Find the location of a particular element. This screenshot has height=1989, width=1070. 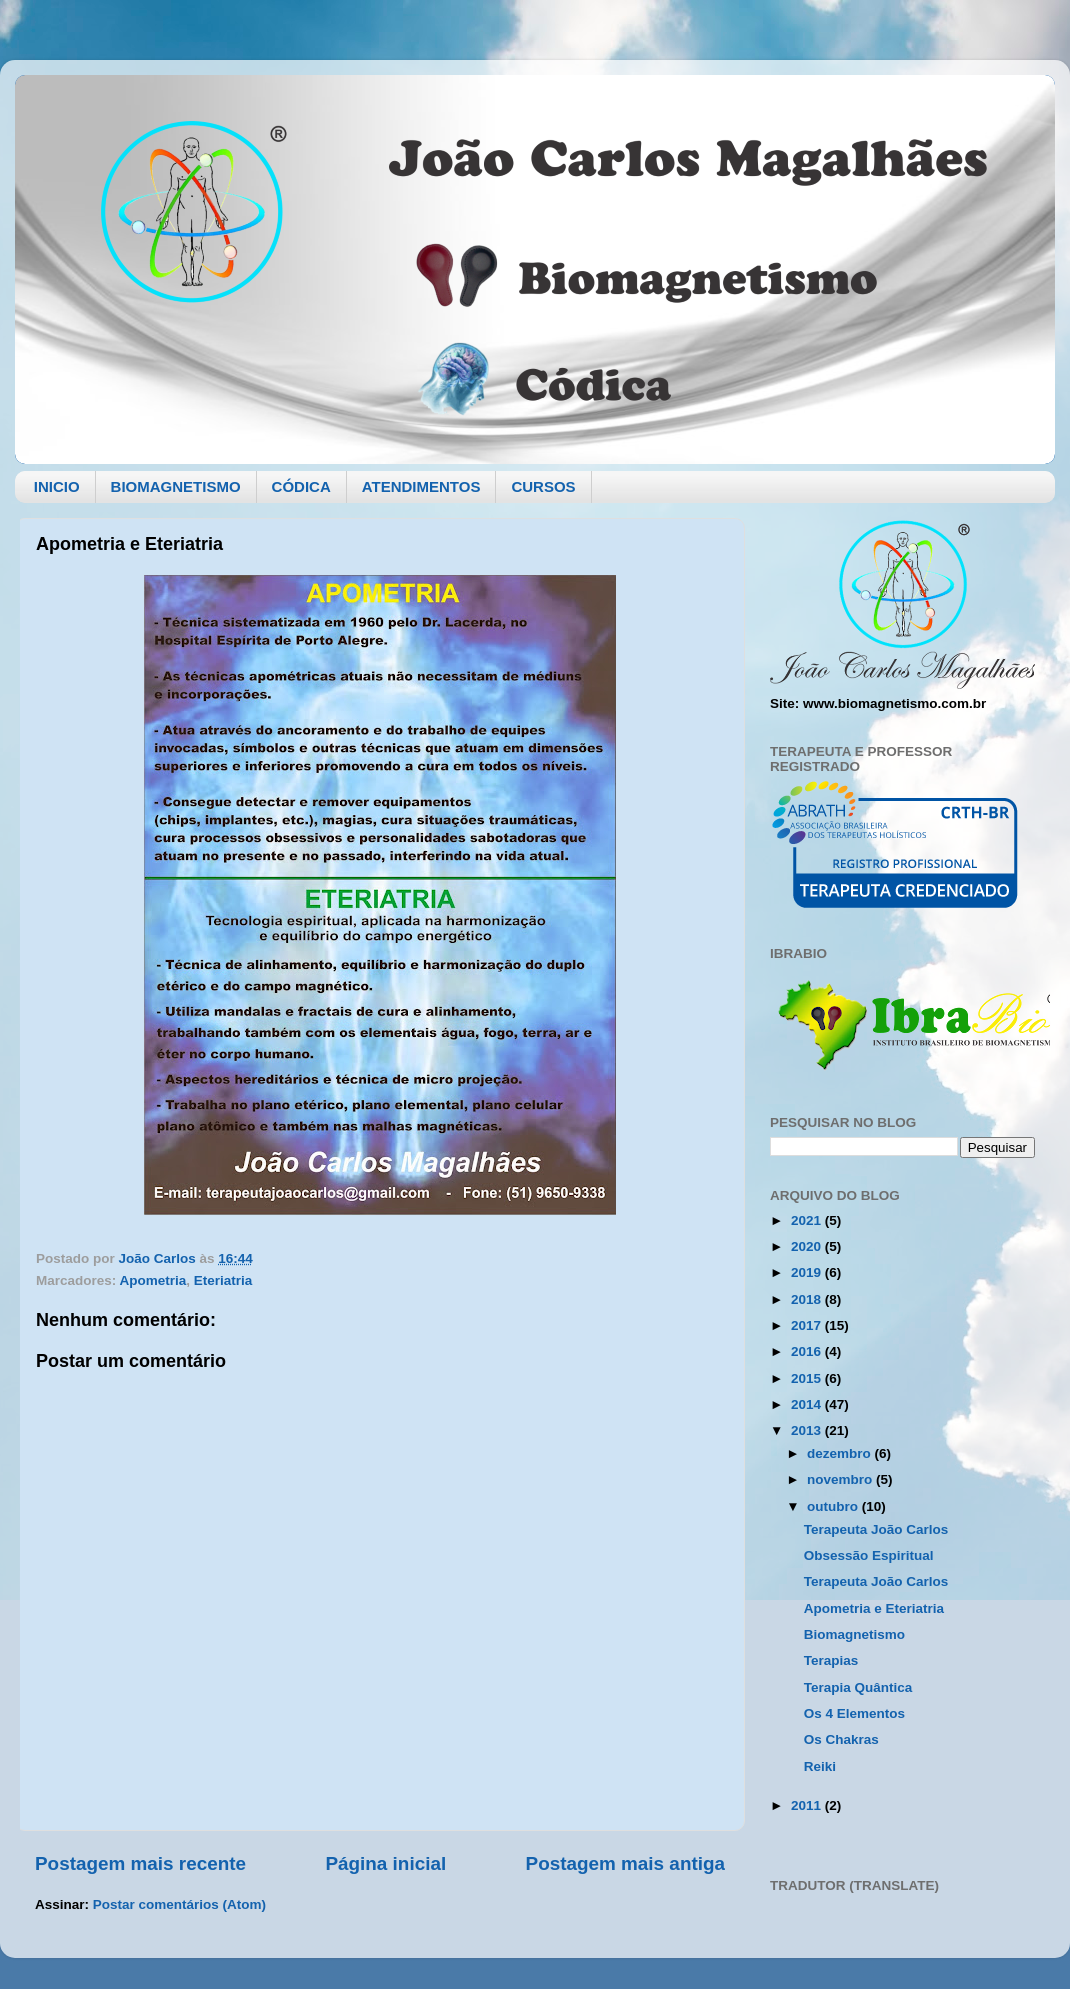

novembro is located at coordinates (841, 1479).